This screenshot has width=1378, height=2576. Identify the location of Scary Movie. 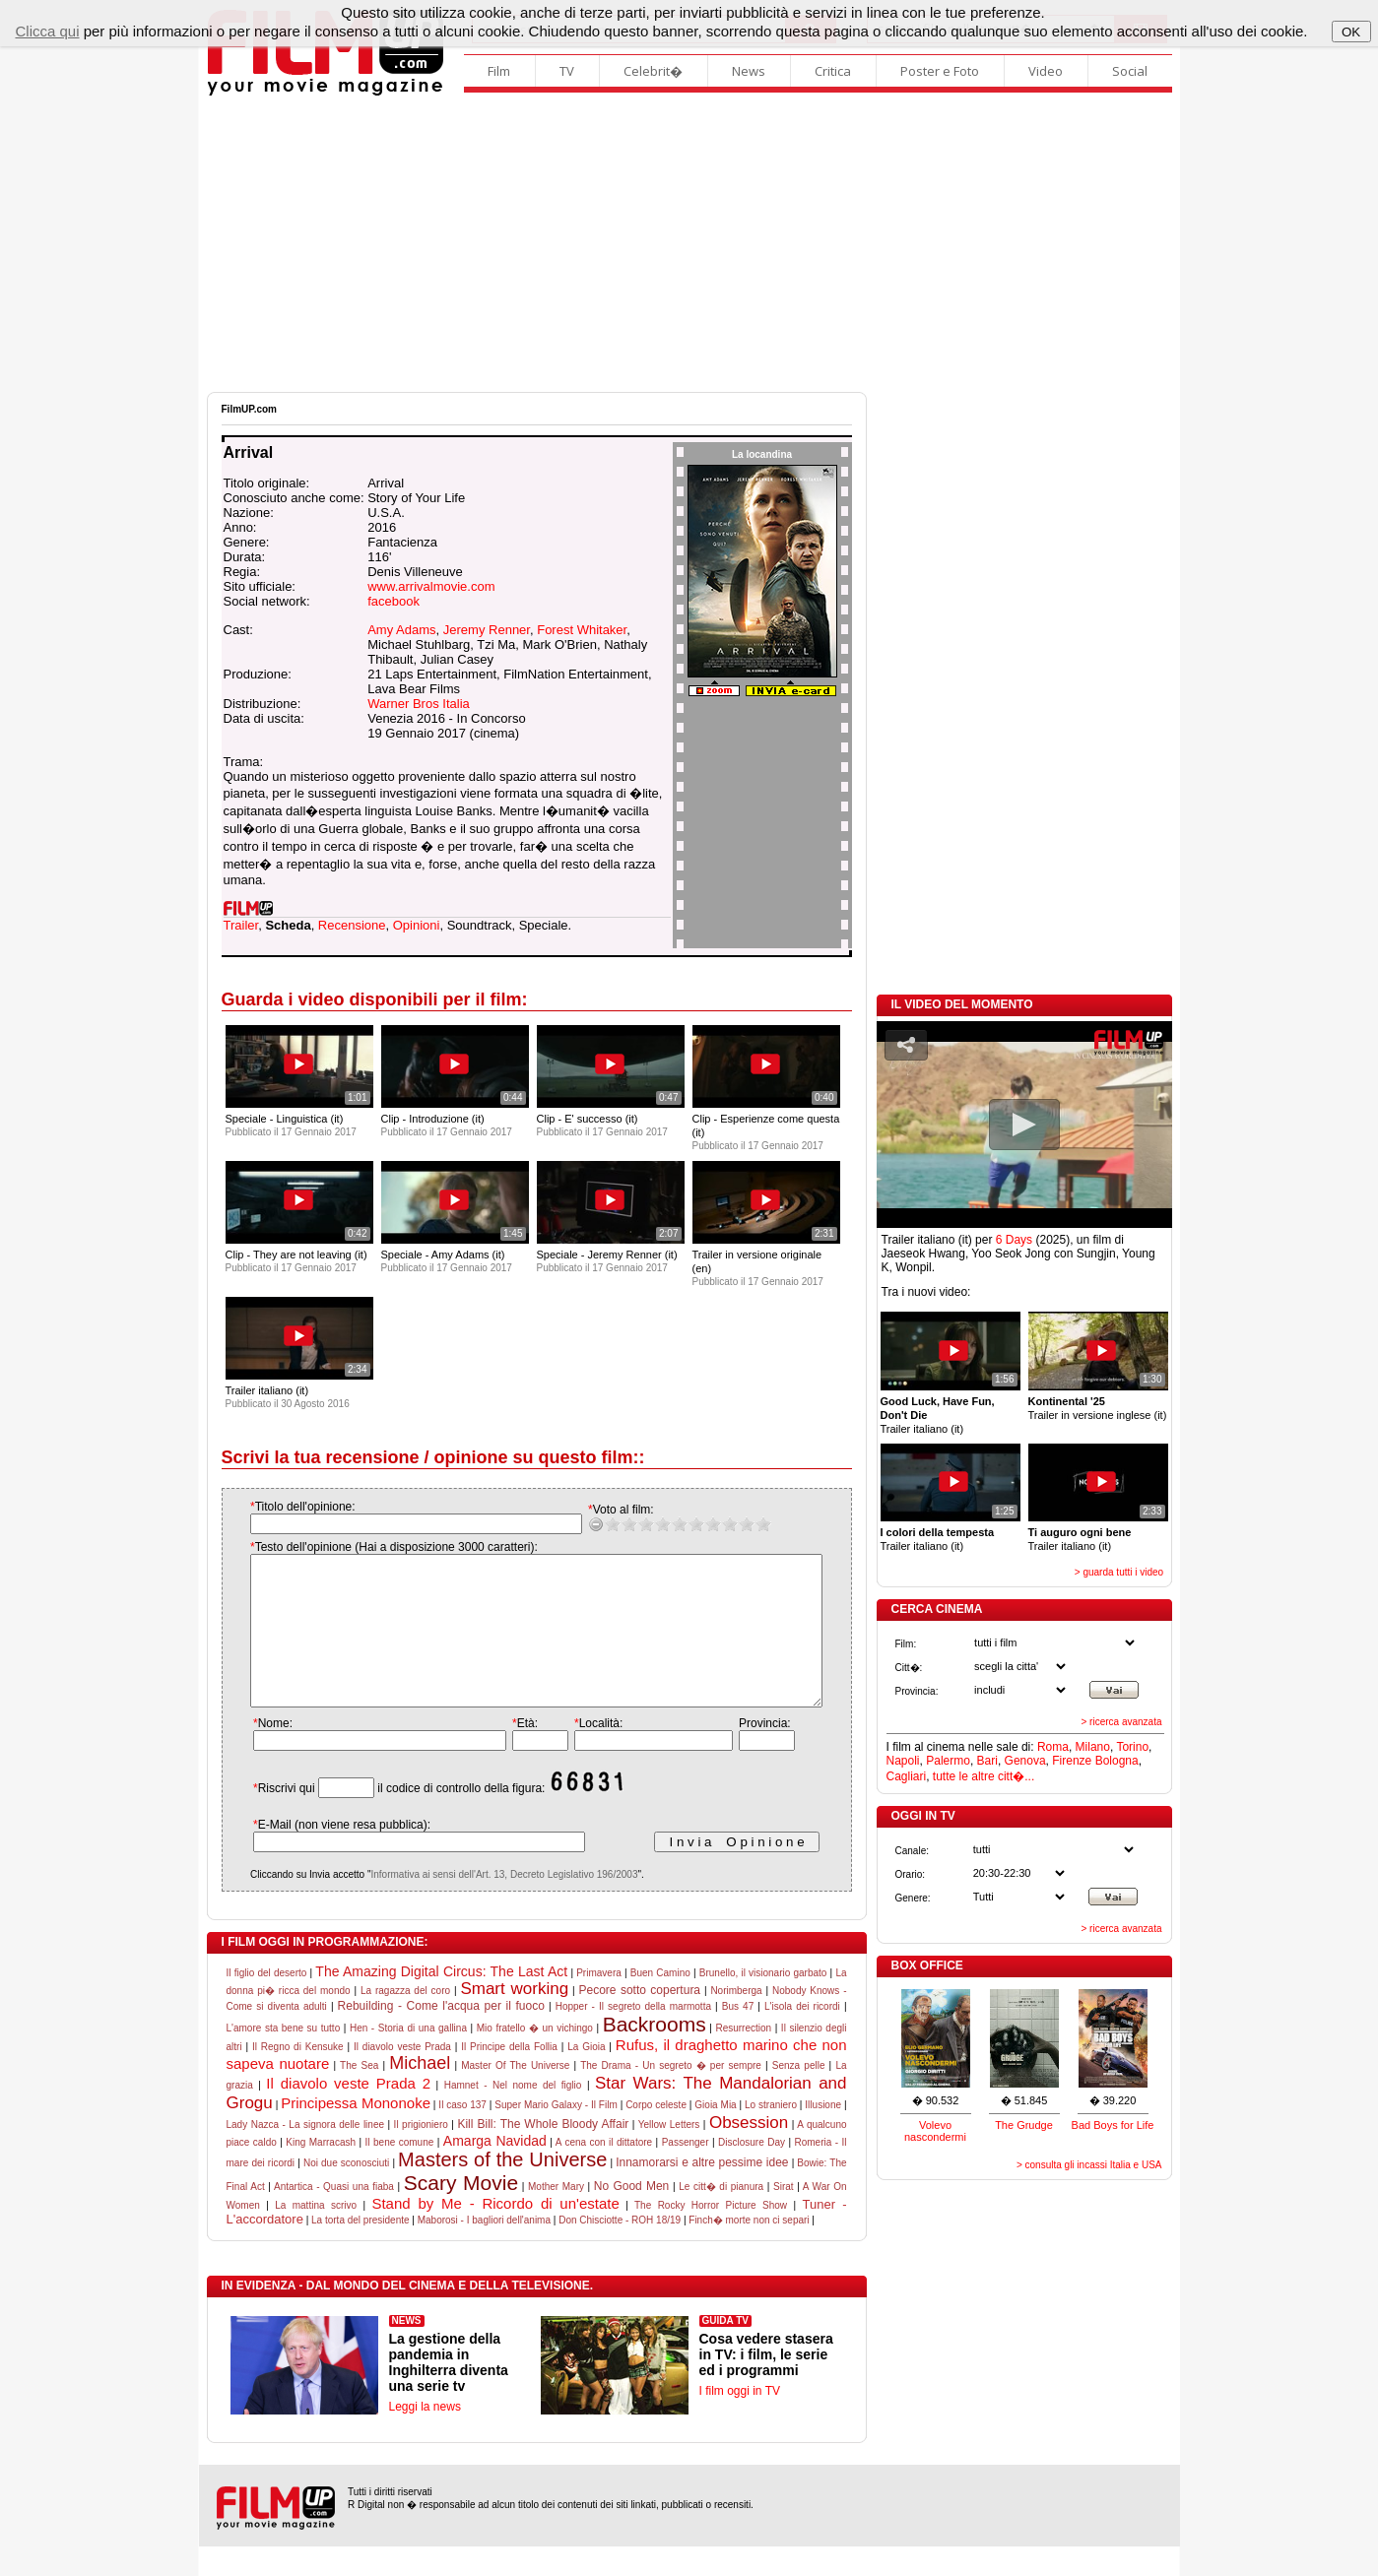
(461, 2212).